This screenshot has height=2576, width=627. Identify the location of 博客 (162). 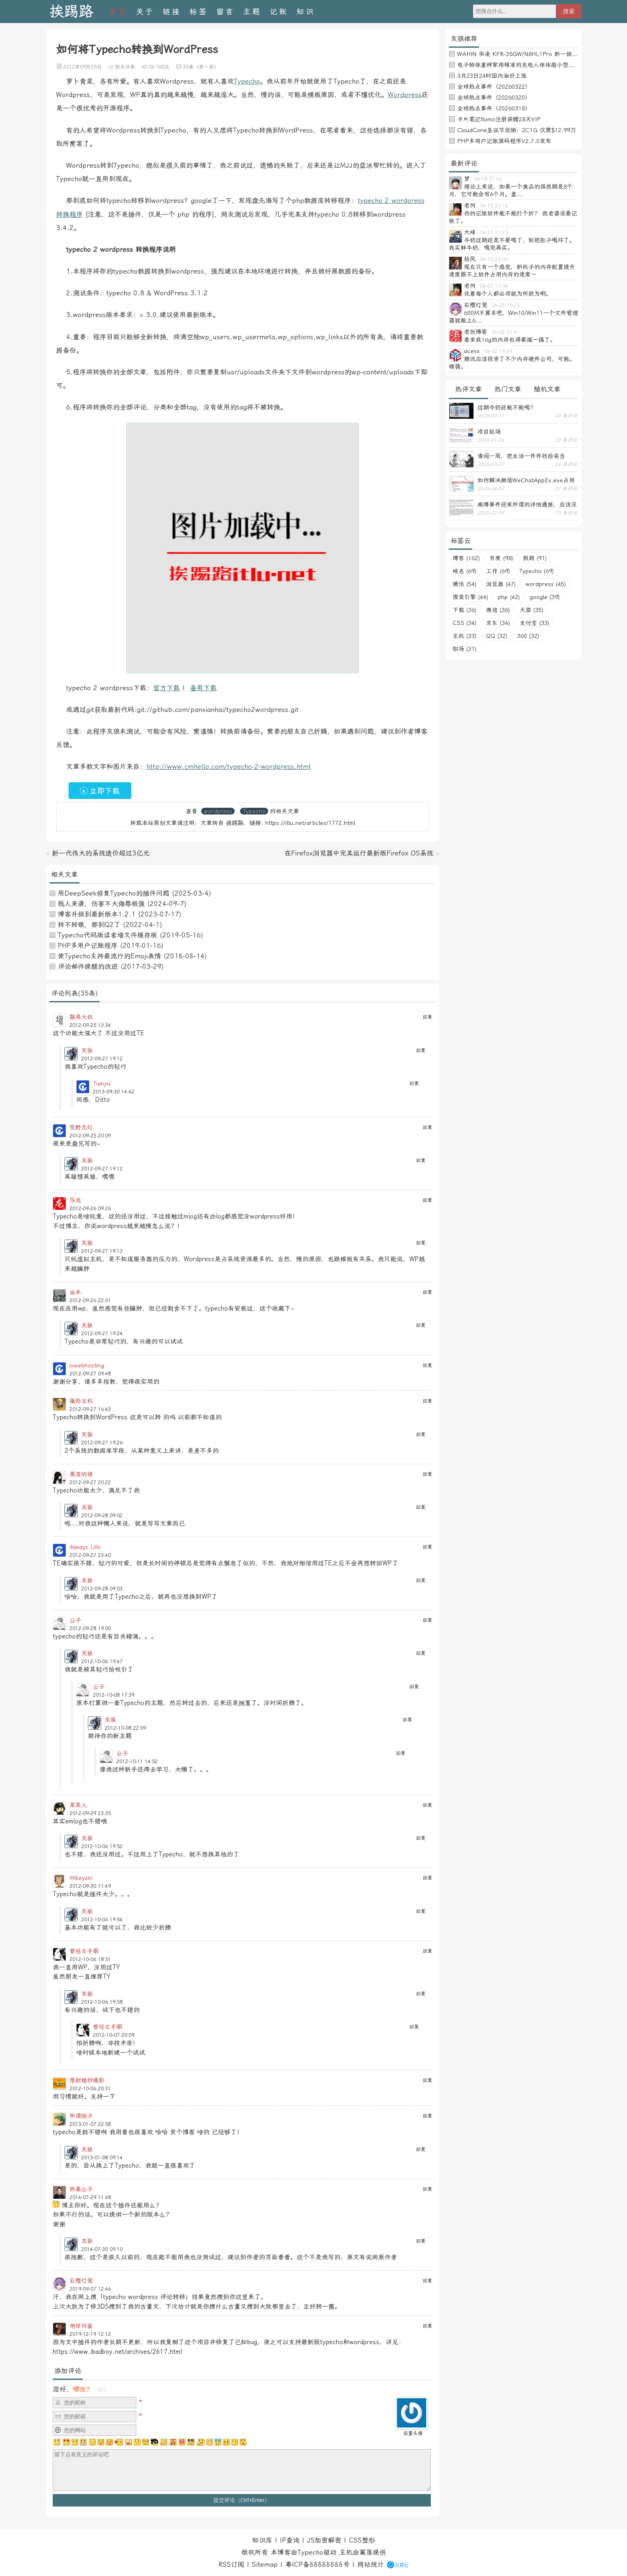
(466, 558).